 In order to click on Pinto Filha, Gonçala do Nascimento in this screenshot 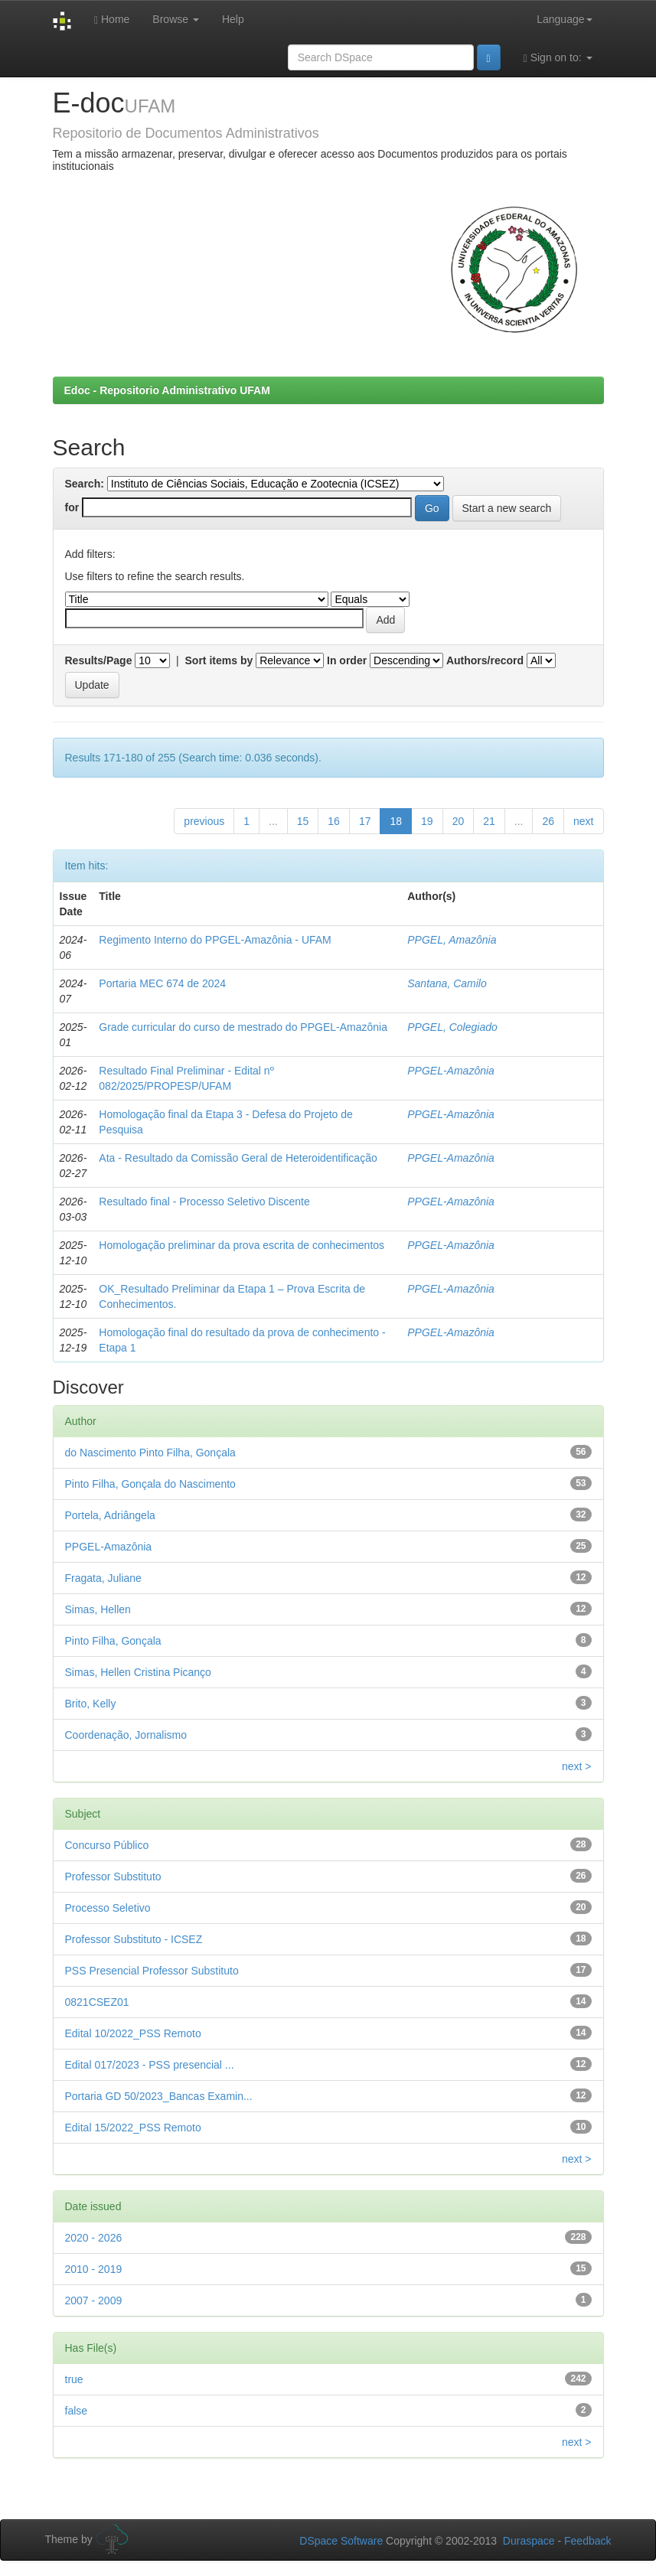, I will do `click(150, 1484)`.